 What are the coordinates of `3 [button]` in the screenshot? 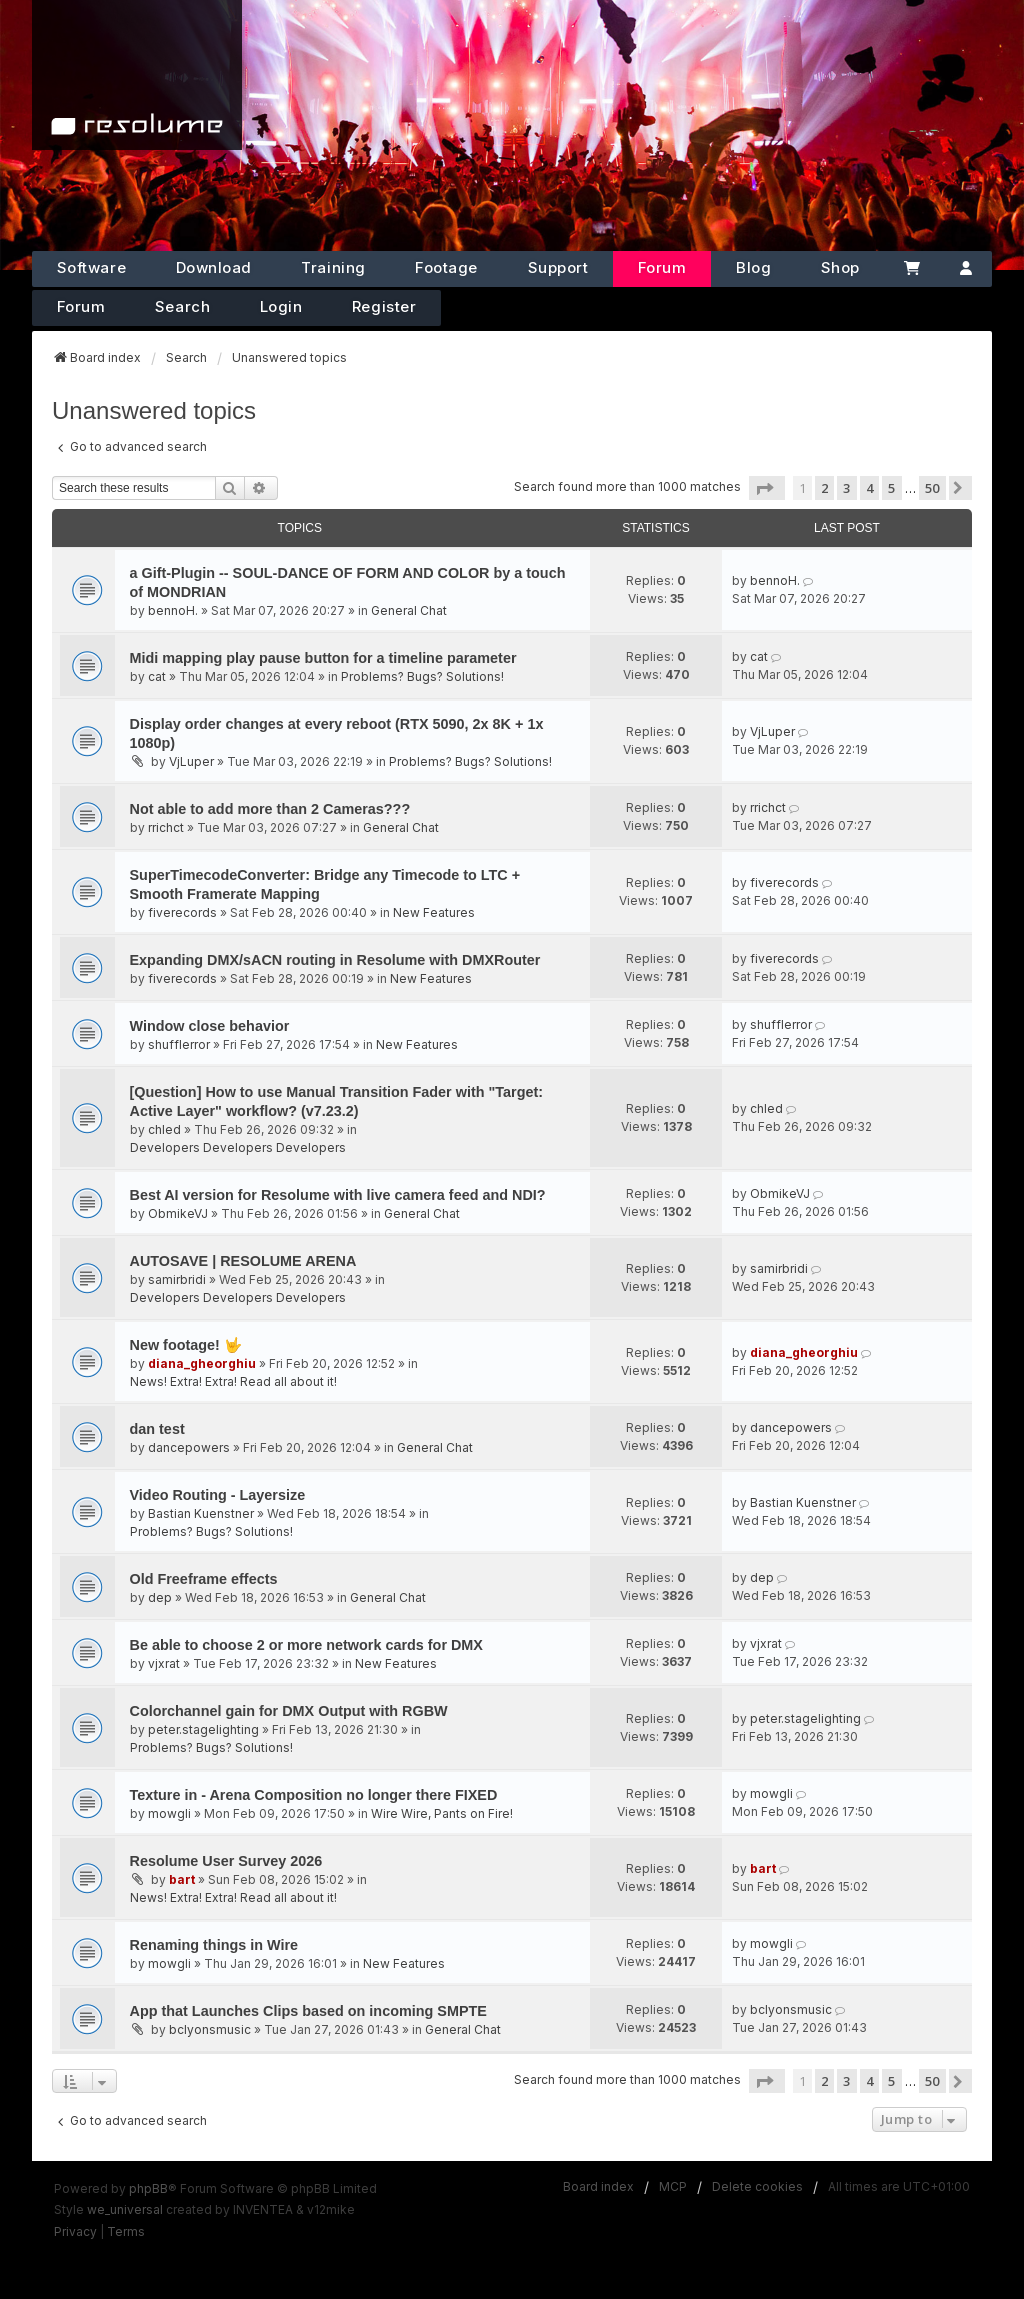 It's located at (846, 488).